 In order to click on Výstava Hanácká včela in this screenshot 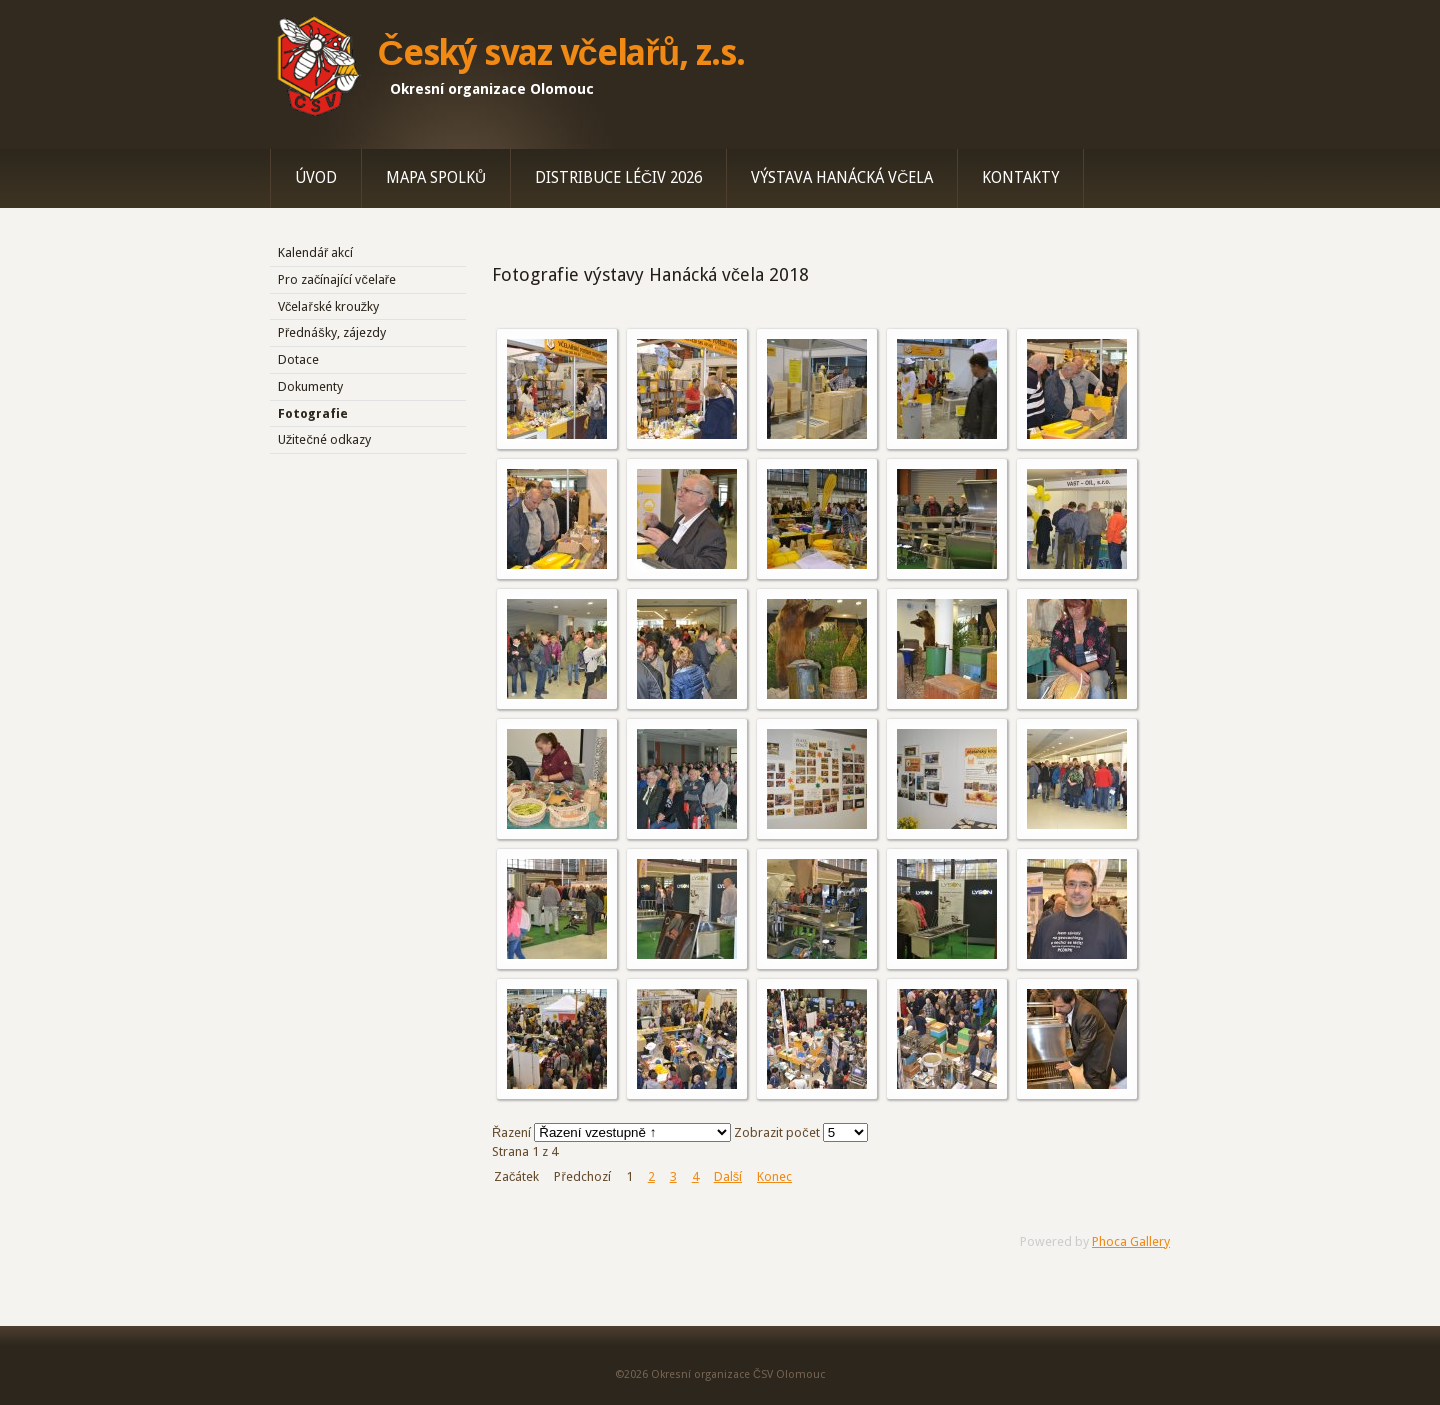, I will do `click(842, 178)`.